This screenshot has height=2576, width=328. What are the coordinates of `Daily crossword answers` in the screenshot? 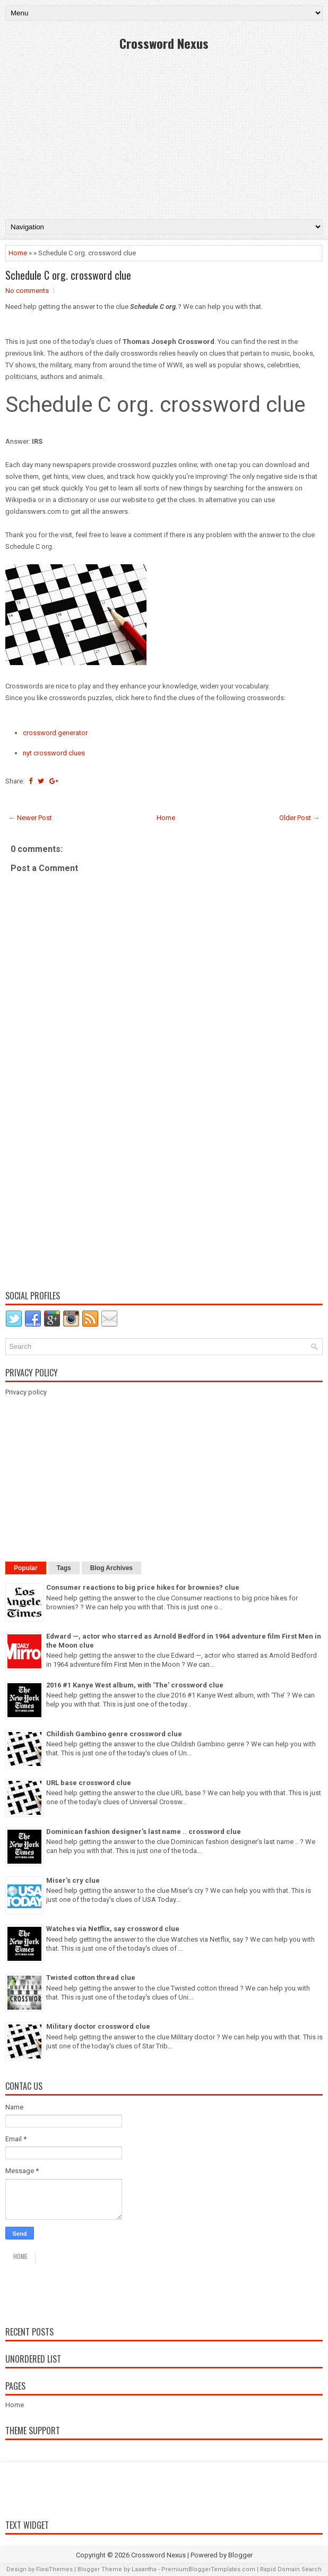 It's located at (83, 2291).